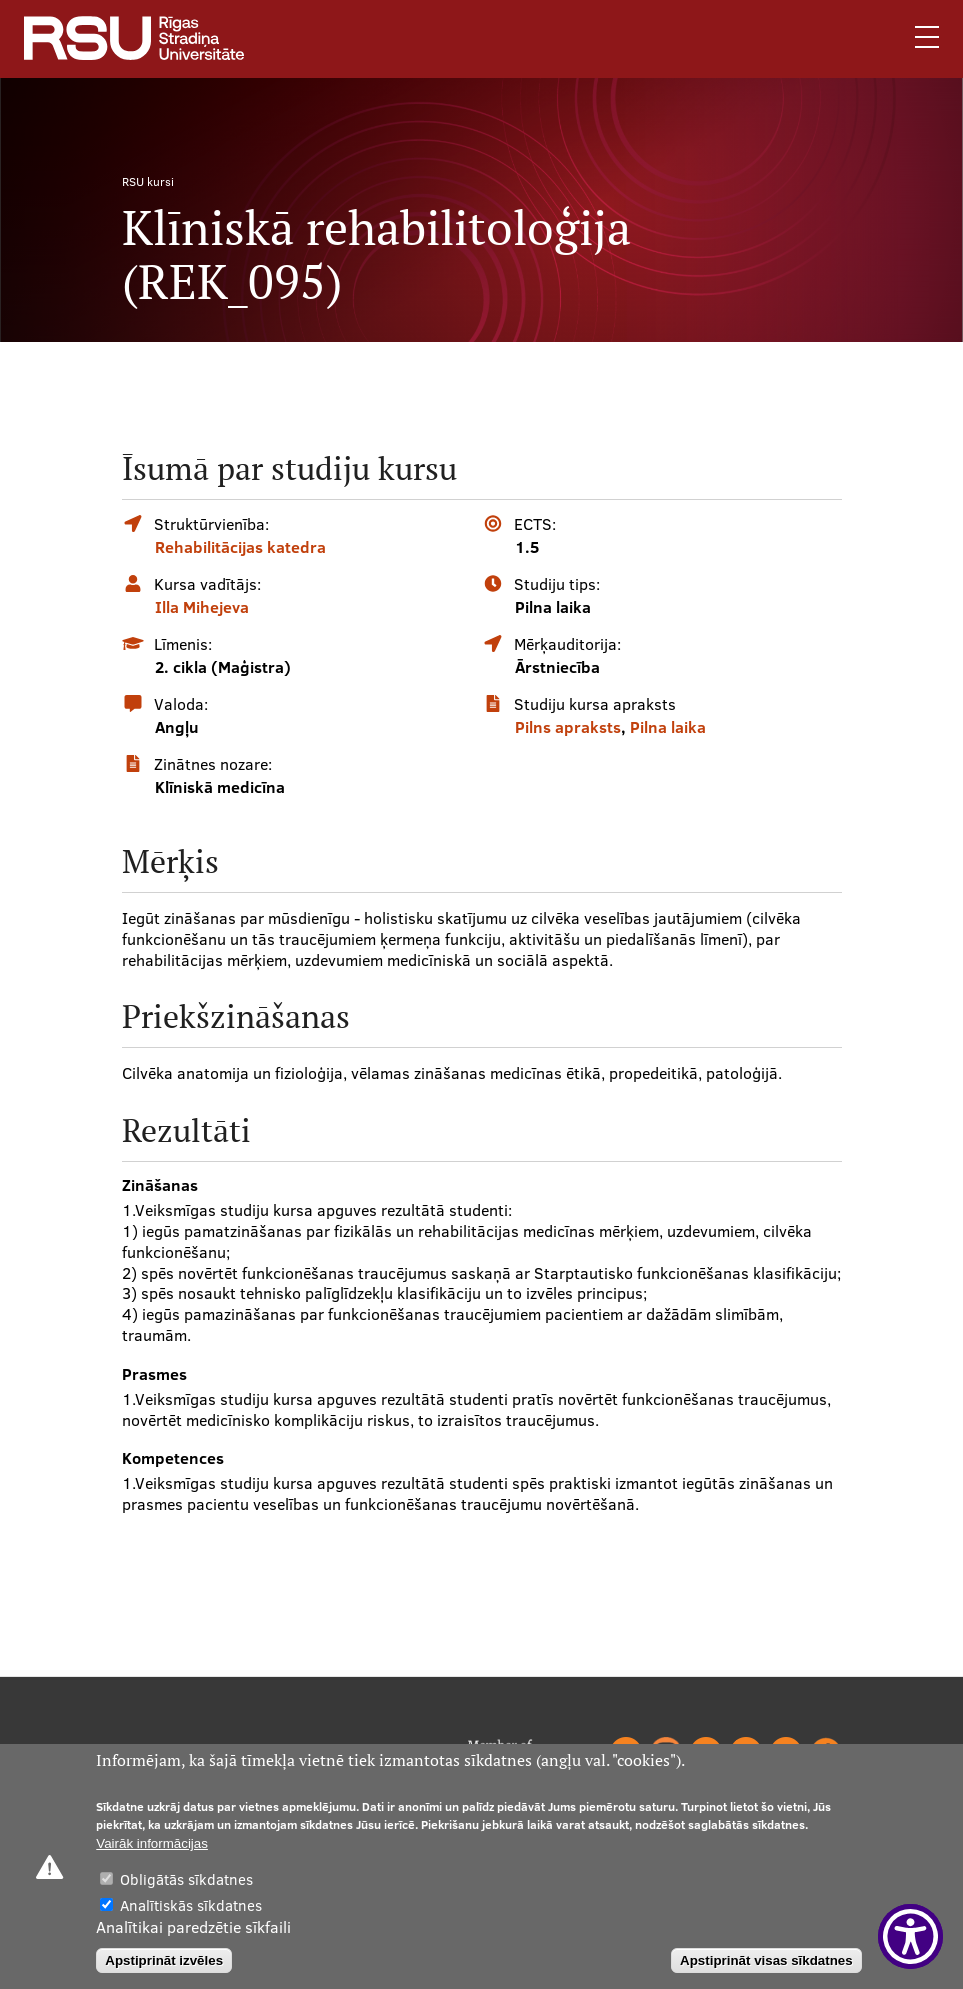  Describe the element at coordinates (910, 1936) in the screenshot. I see `[Show Accessibility Preferences]` at that location.